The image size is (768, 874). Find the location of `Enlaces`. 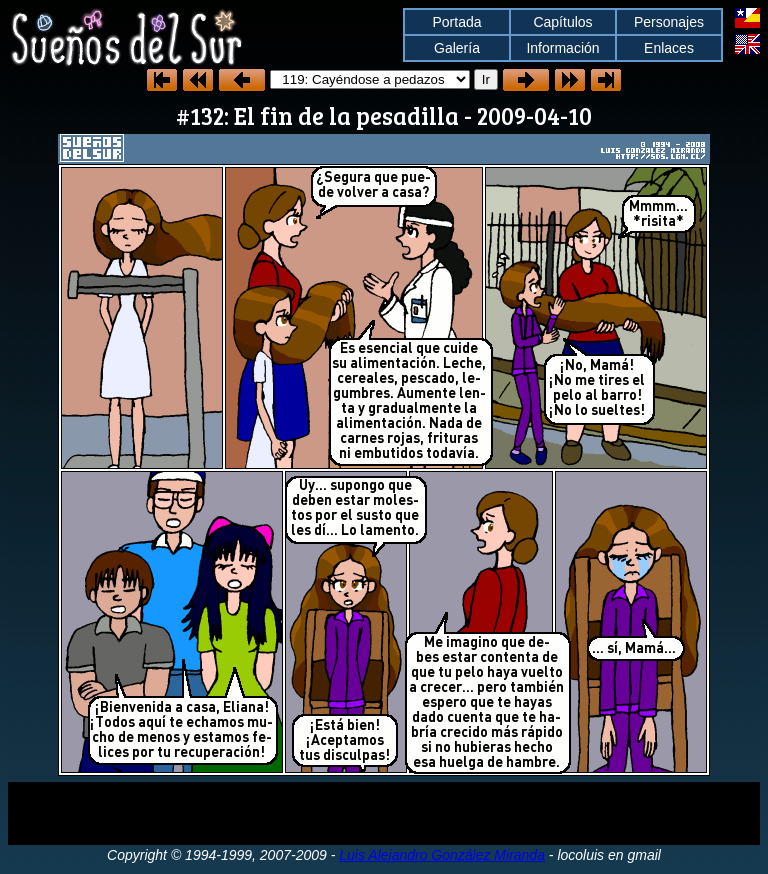

Enlaces is located at coordinates (669, 48).